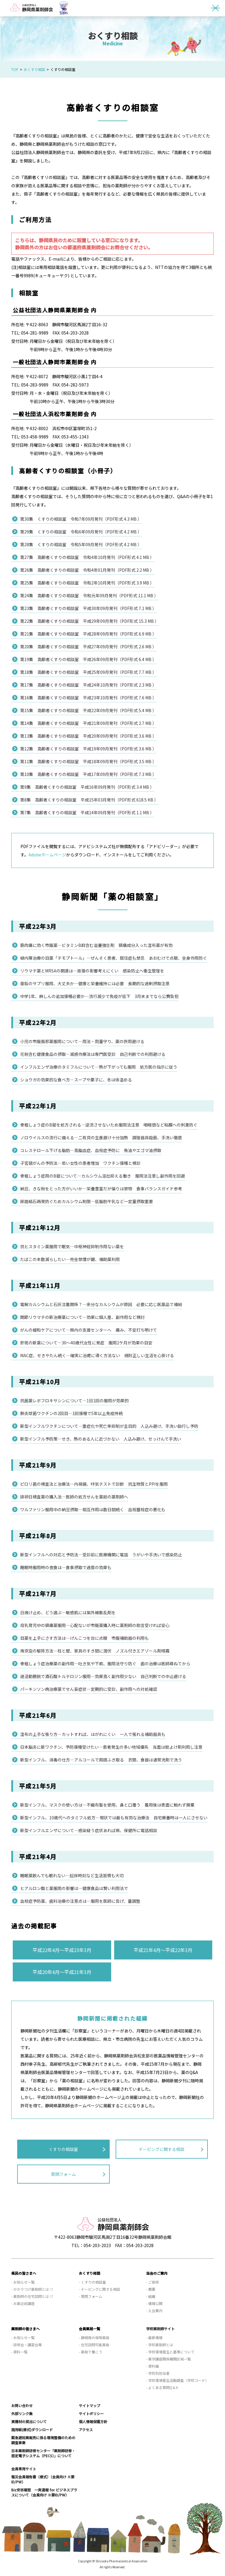 Image resolution: width=225 pixels, height=2576 pixels. Describe the element at coordinates (88, 723) in the screenshot. I see `第14集 高齢者くすりの相談室 平成21年09月発刊（PDF形式 2.7 MB ）` at that location.